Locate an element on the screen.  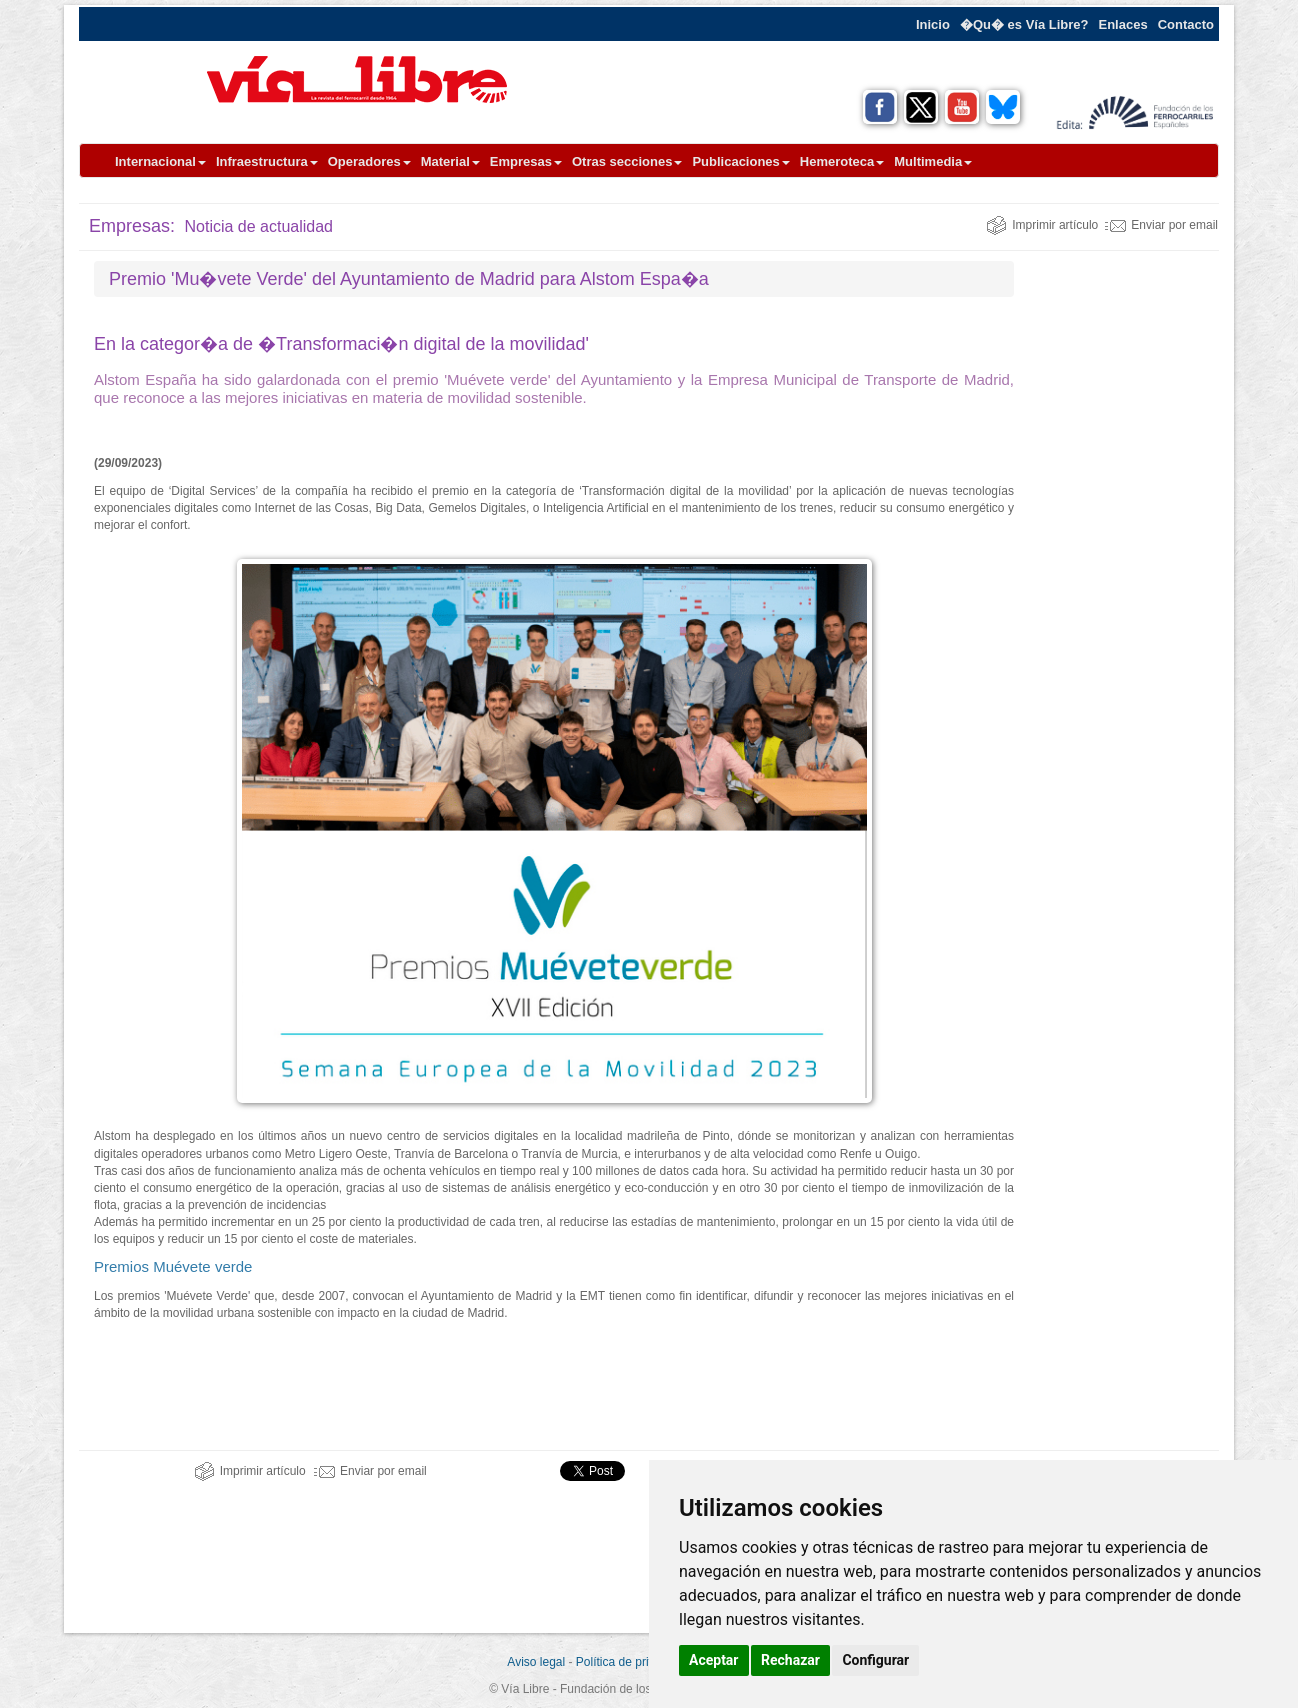
Política de privacidad is located at coordinates (633, 1662).